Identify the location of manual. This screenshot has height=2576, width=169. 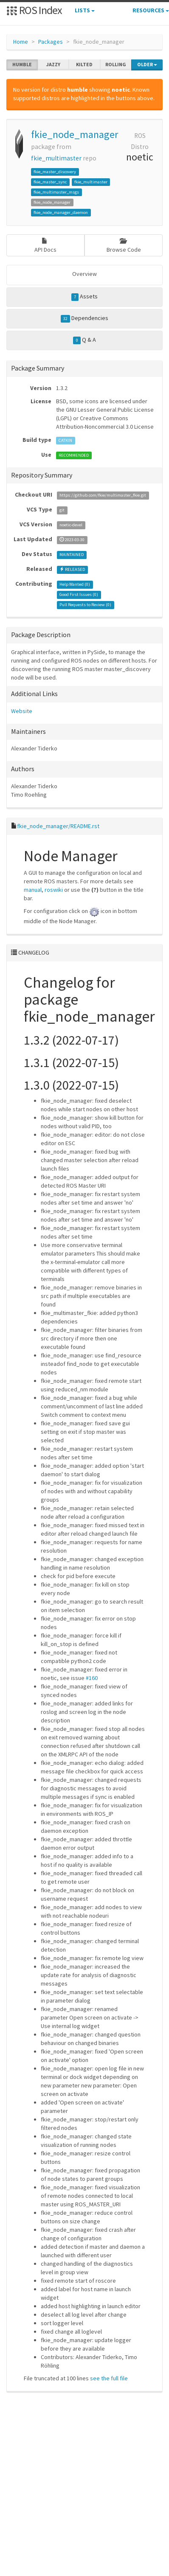
(33, 889).